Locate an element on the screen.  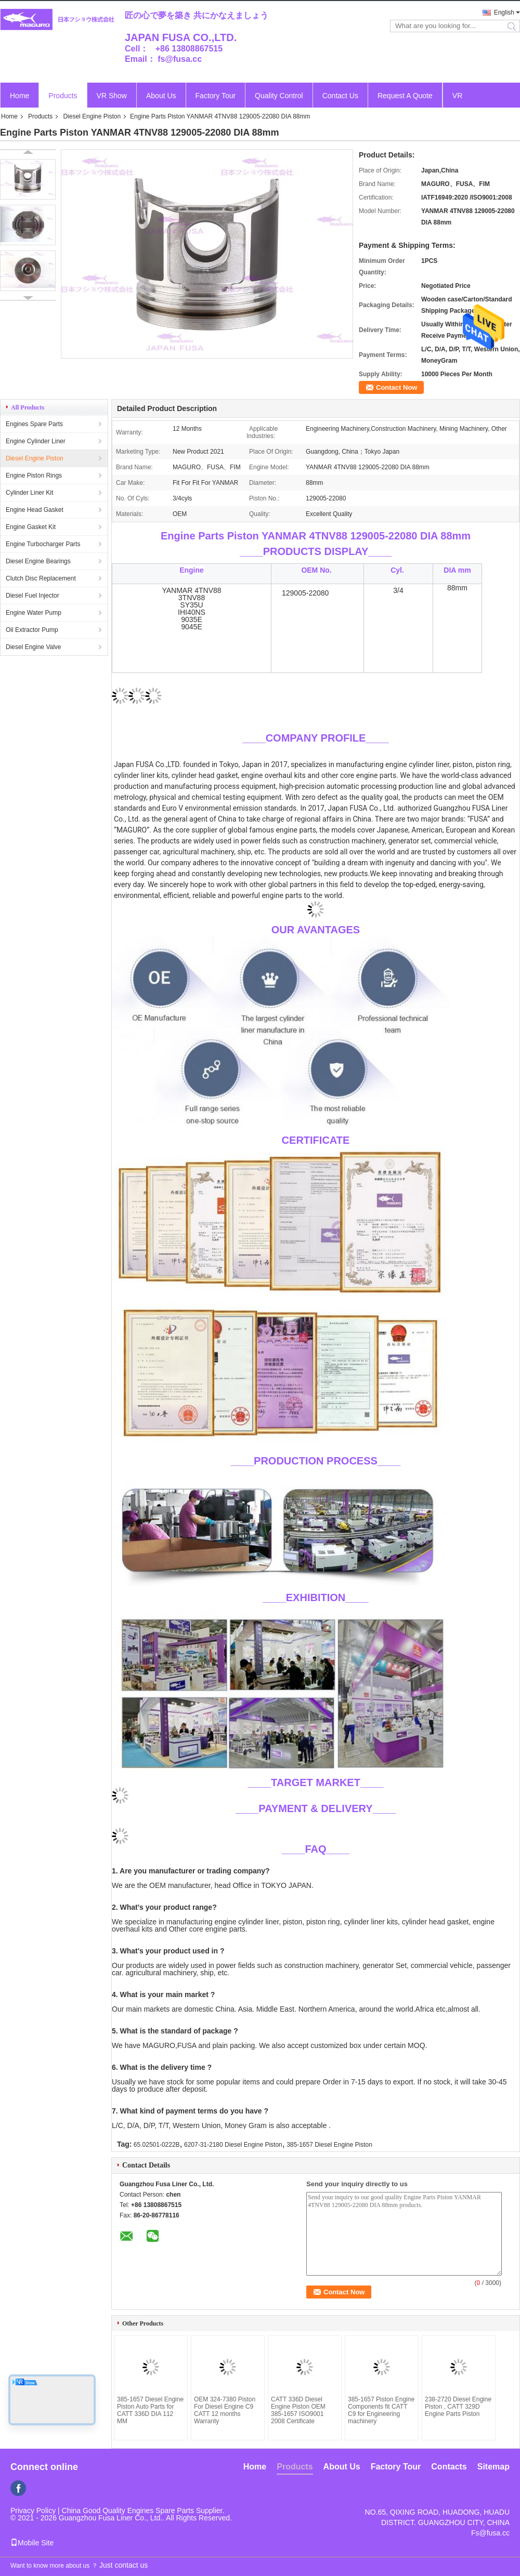
Engine Piston Rings is located at coordinates (34, 475).